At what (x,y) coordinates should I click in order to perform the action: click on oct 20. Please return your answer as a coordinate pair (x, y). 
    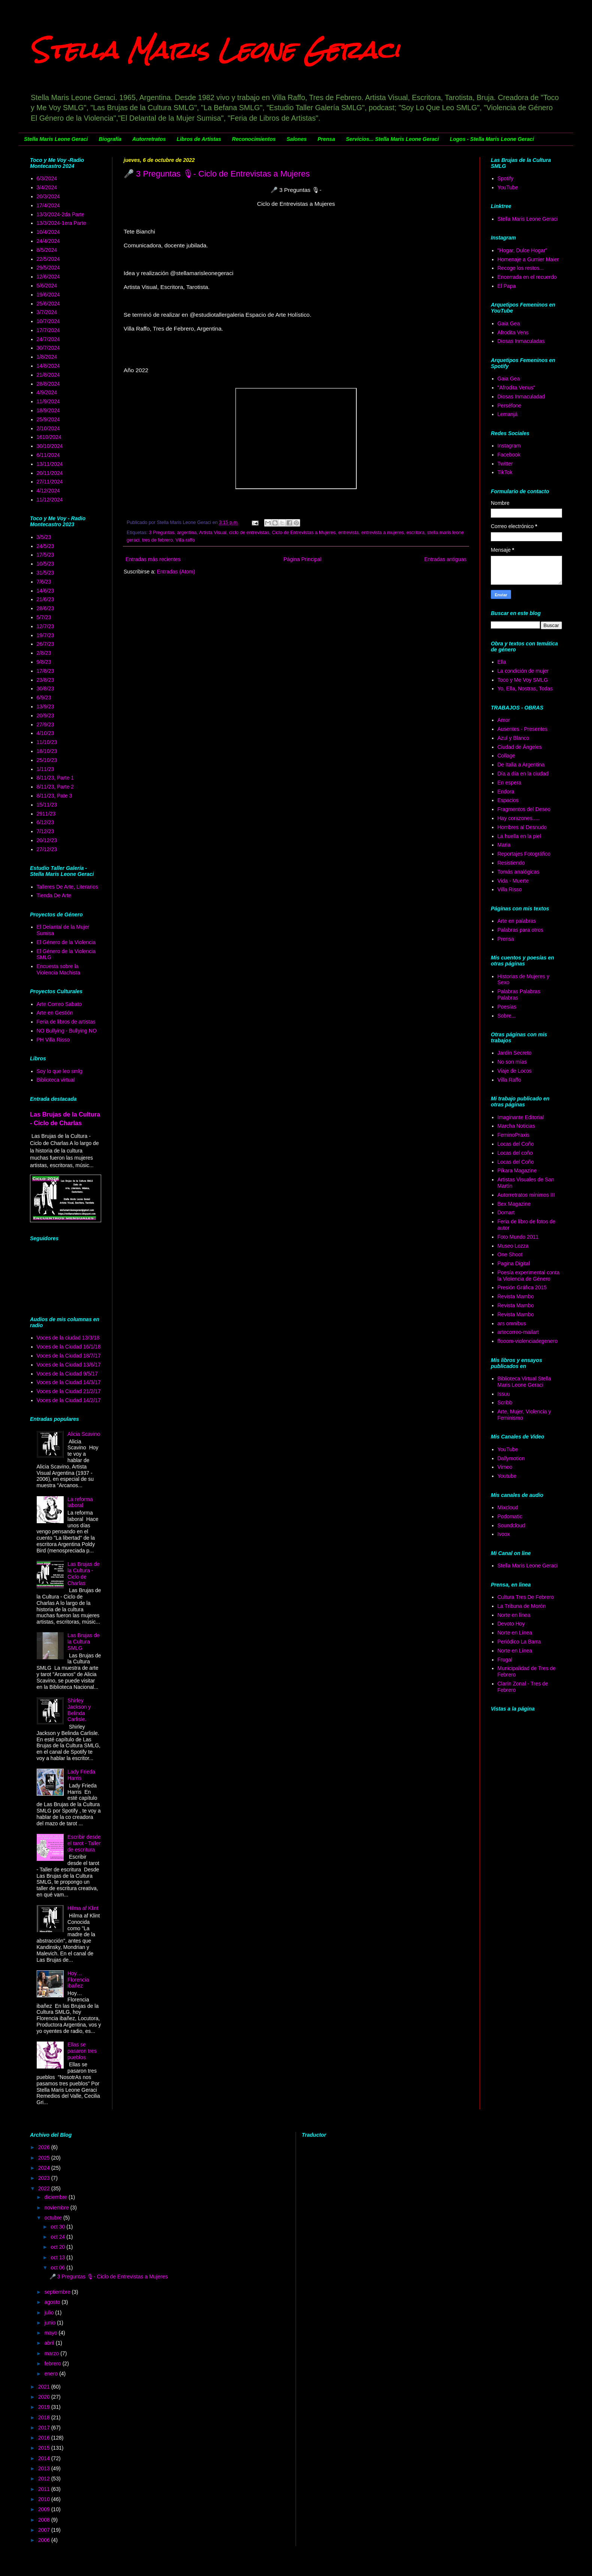
    Looking at the image, I should click on (58, 2247).